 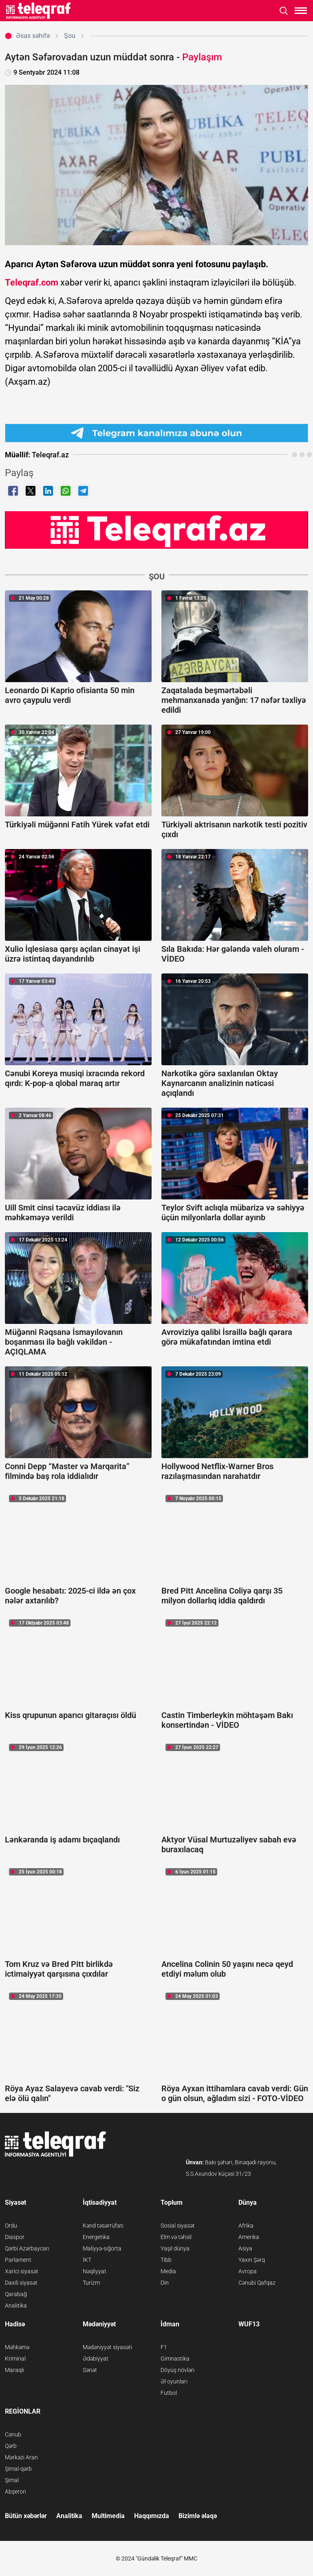 I want to click on Əl oyunları, so click(x=174, y=2381).